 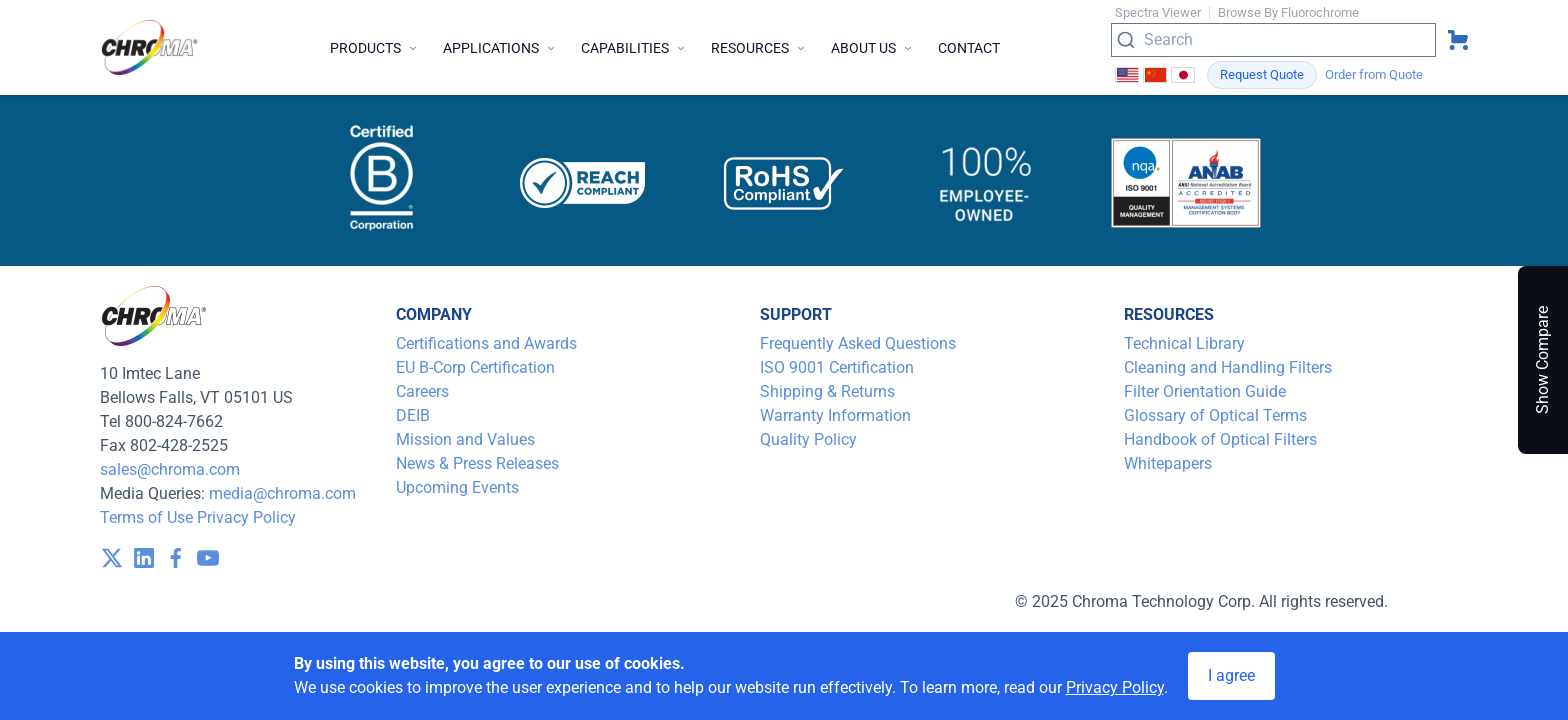 I want to click on [visit /assets/icons/youtube-1641400598.svg], so click(x=208, y=558).